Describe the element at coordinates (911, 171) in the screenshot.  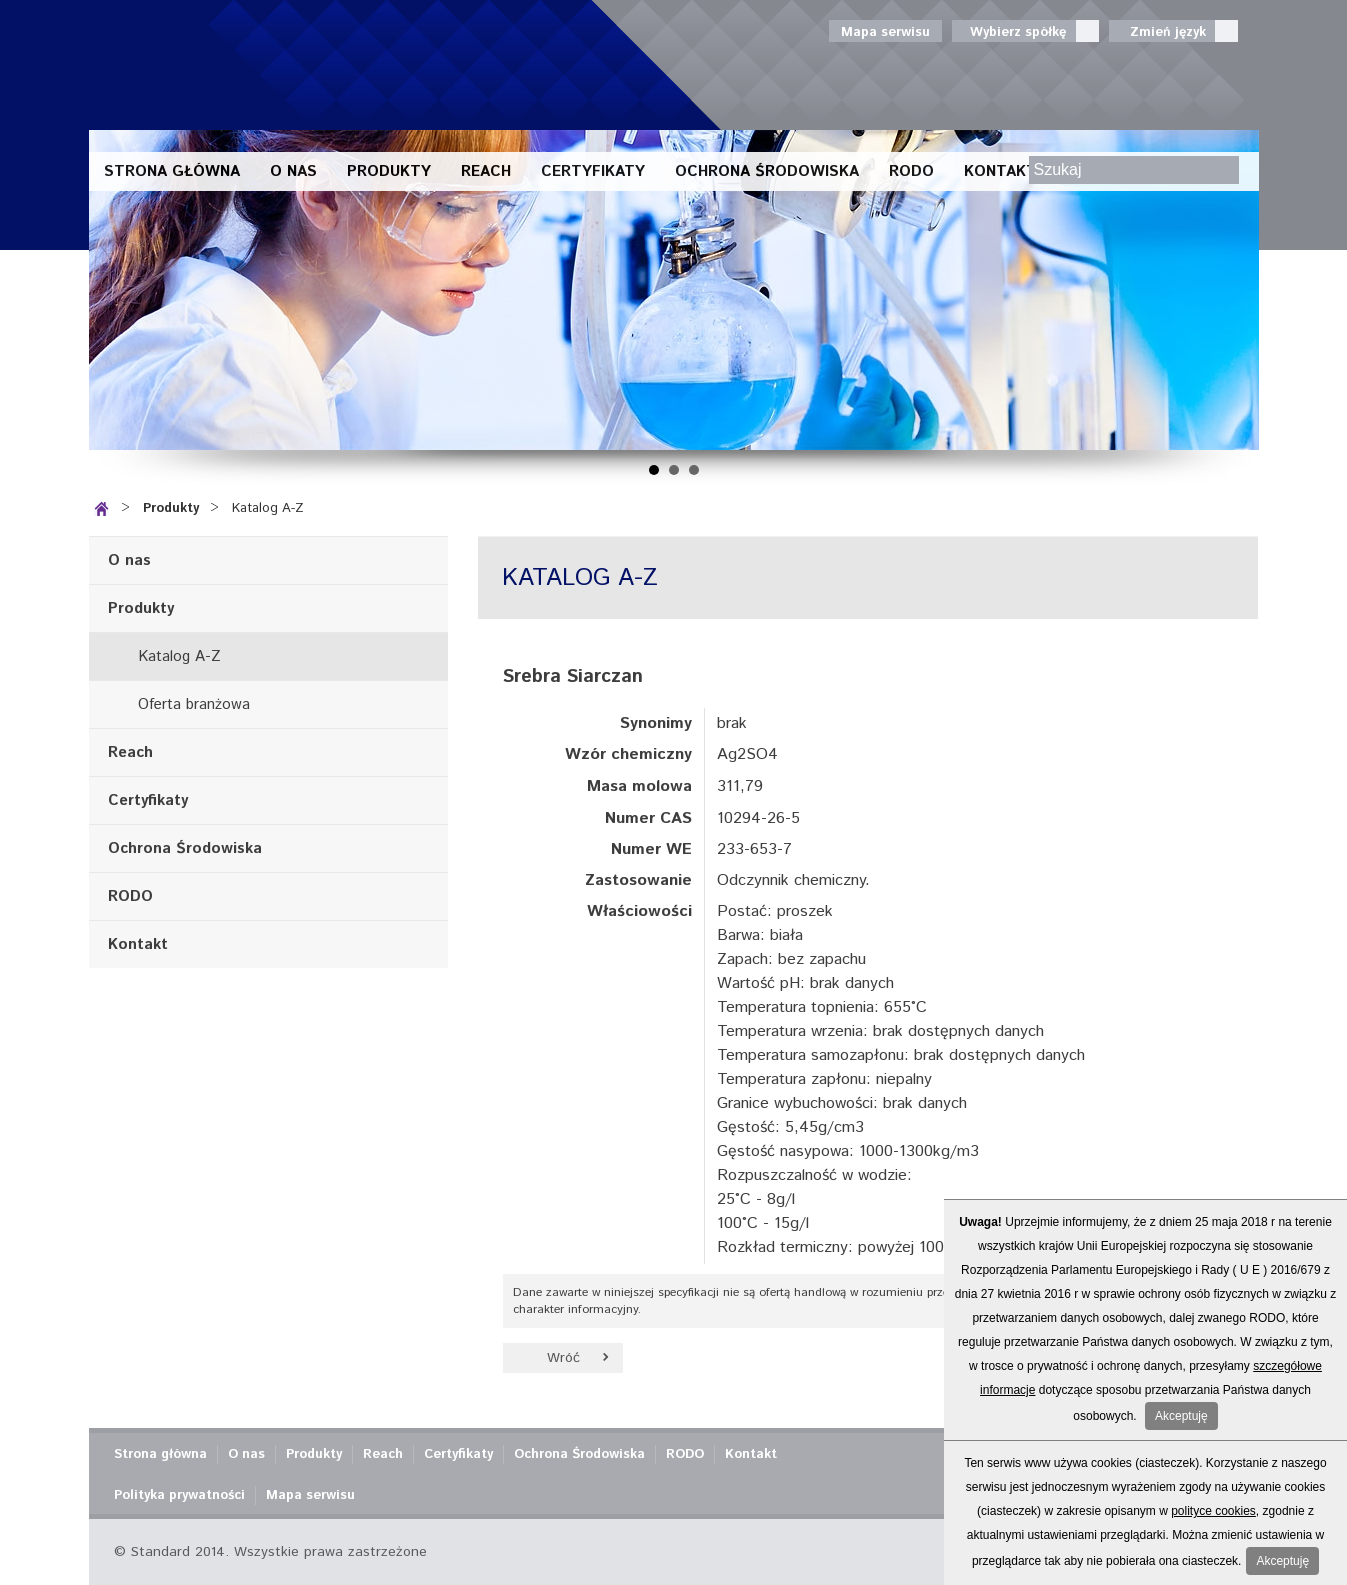
I see `RODO` at that location.